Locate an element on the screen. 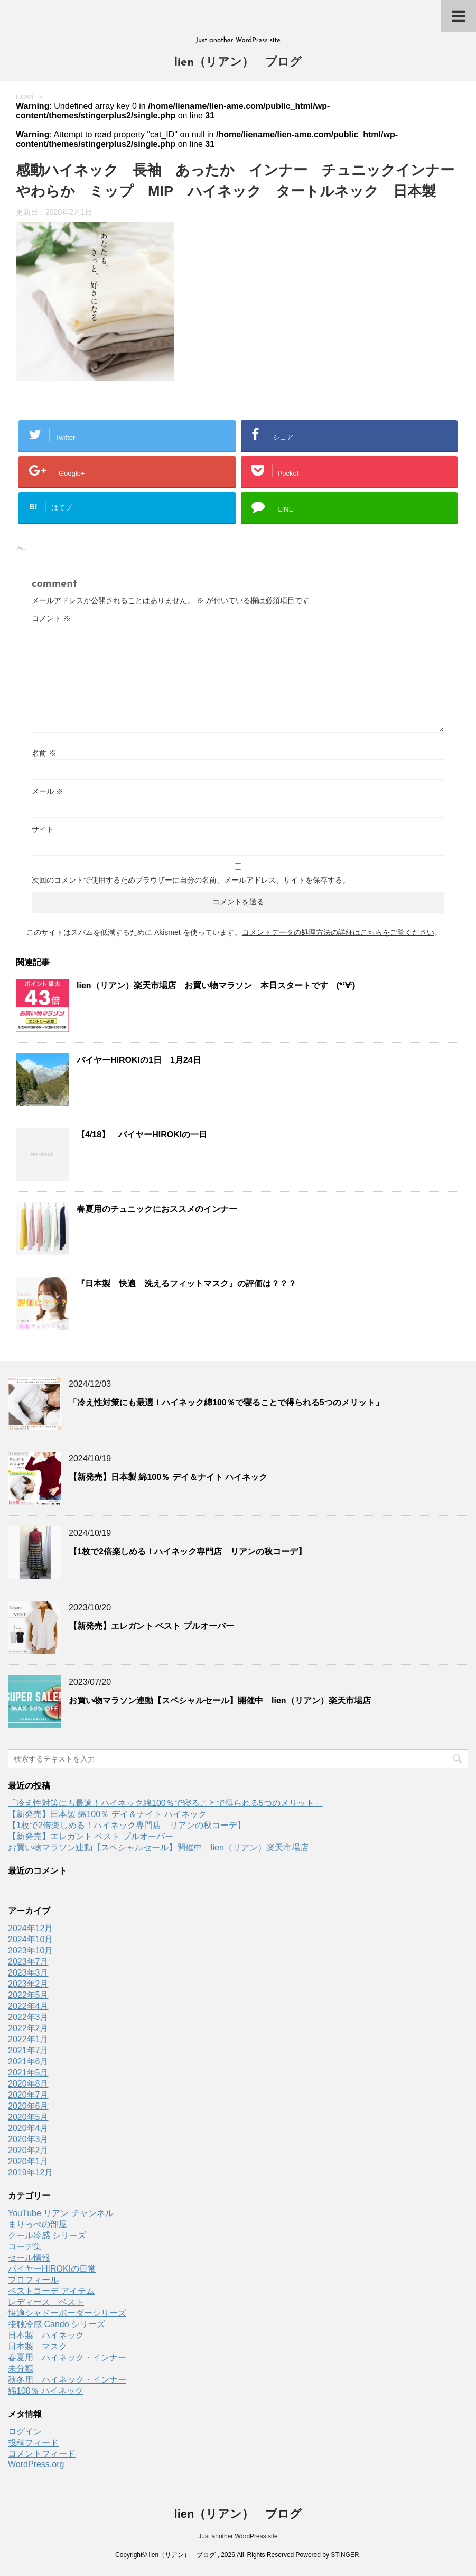 This screenshot has height=2576, width=476. 2020年5月 is located at coordinates (28, 2116).